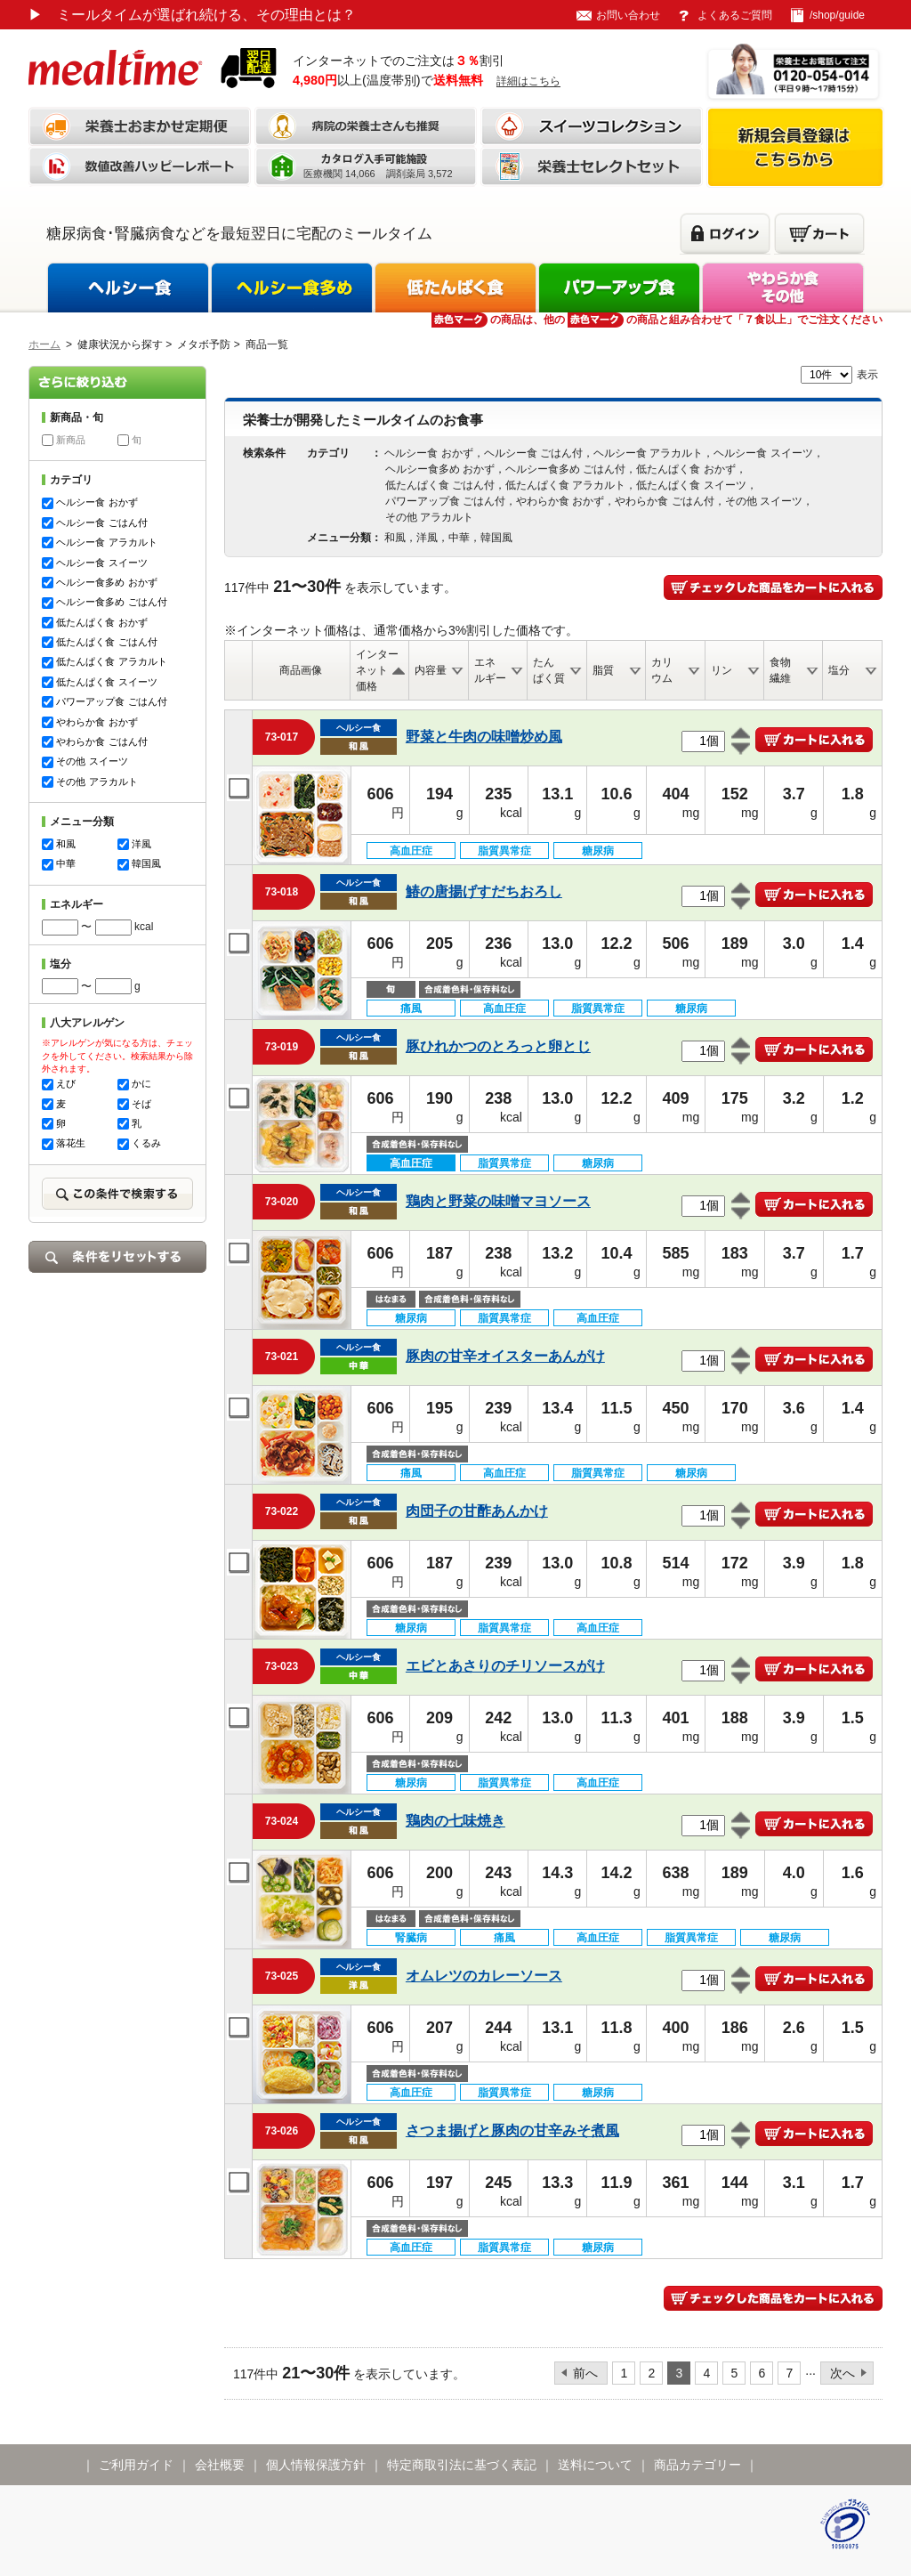 The image size is (911, 2576). I want to click on 個人情報保護方針, so click(316, 2465).